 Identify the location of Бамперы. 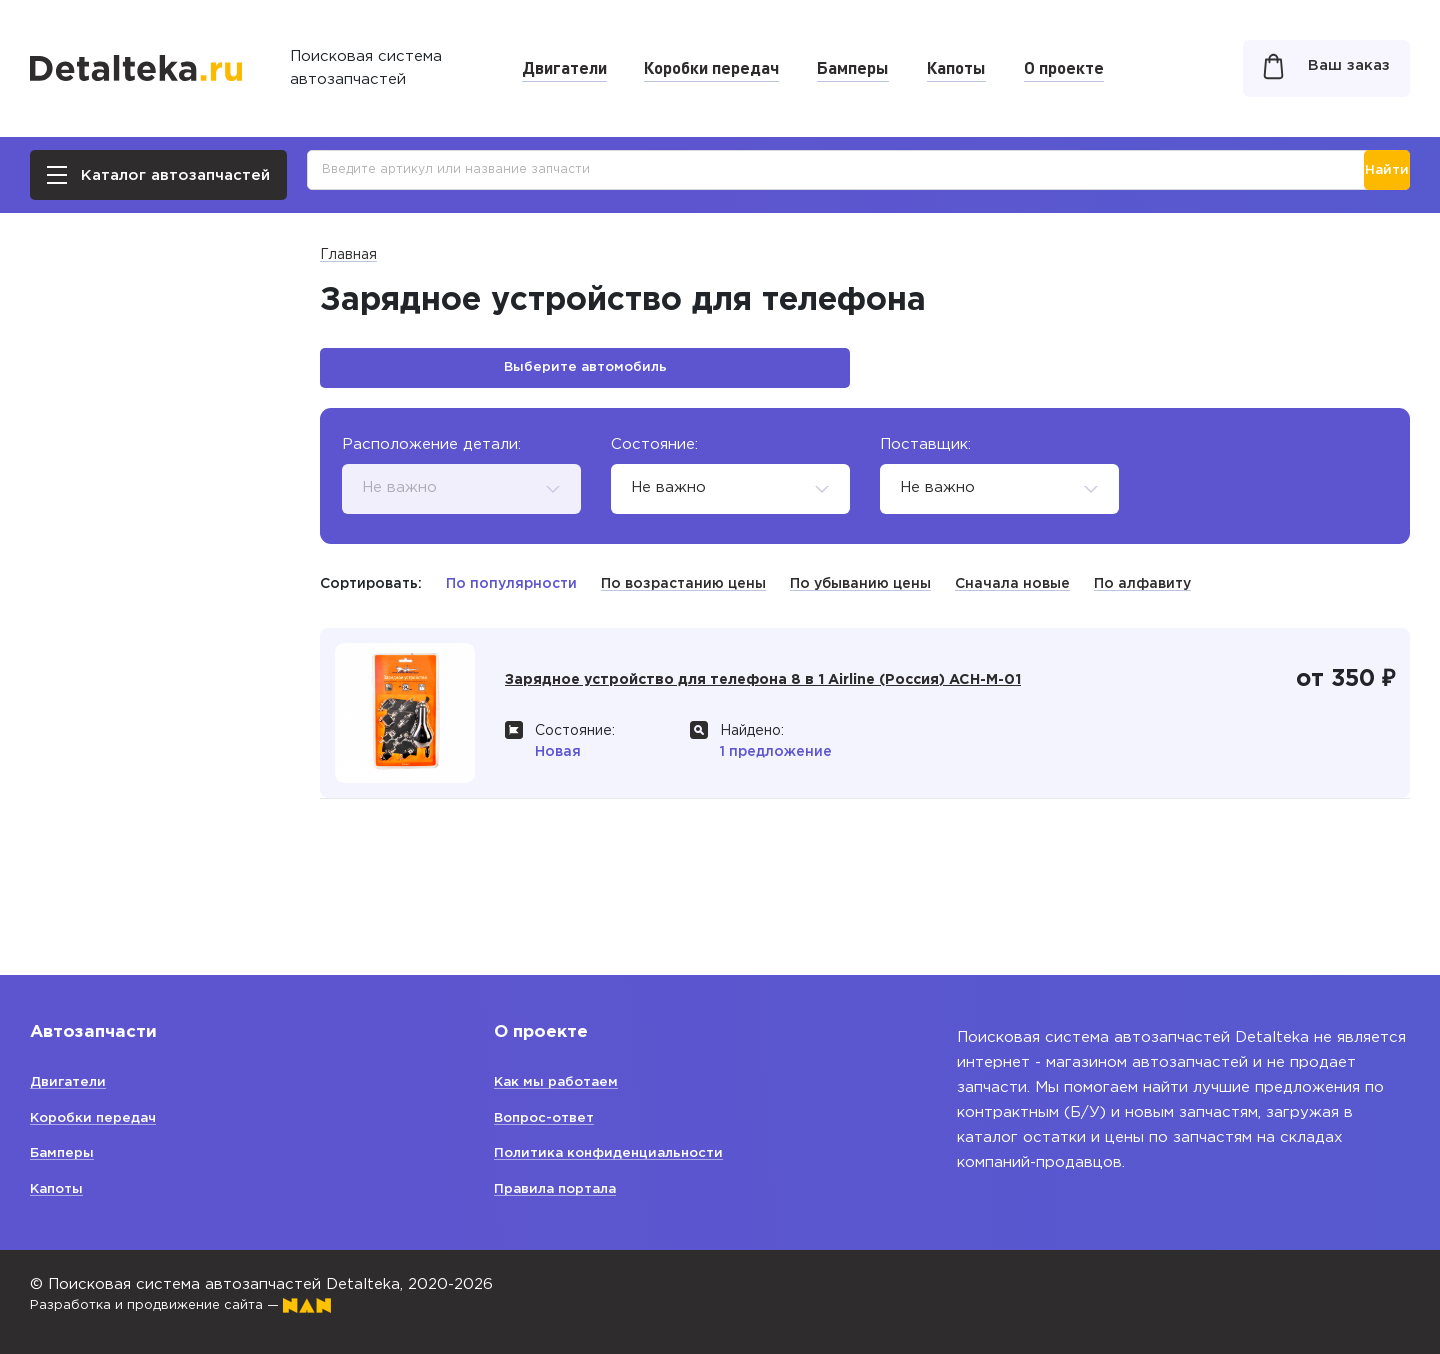
(853, 67).